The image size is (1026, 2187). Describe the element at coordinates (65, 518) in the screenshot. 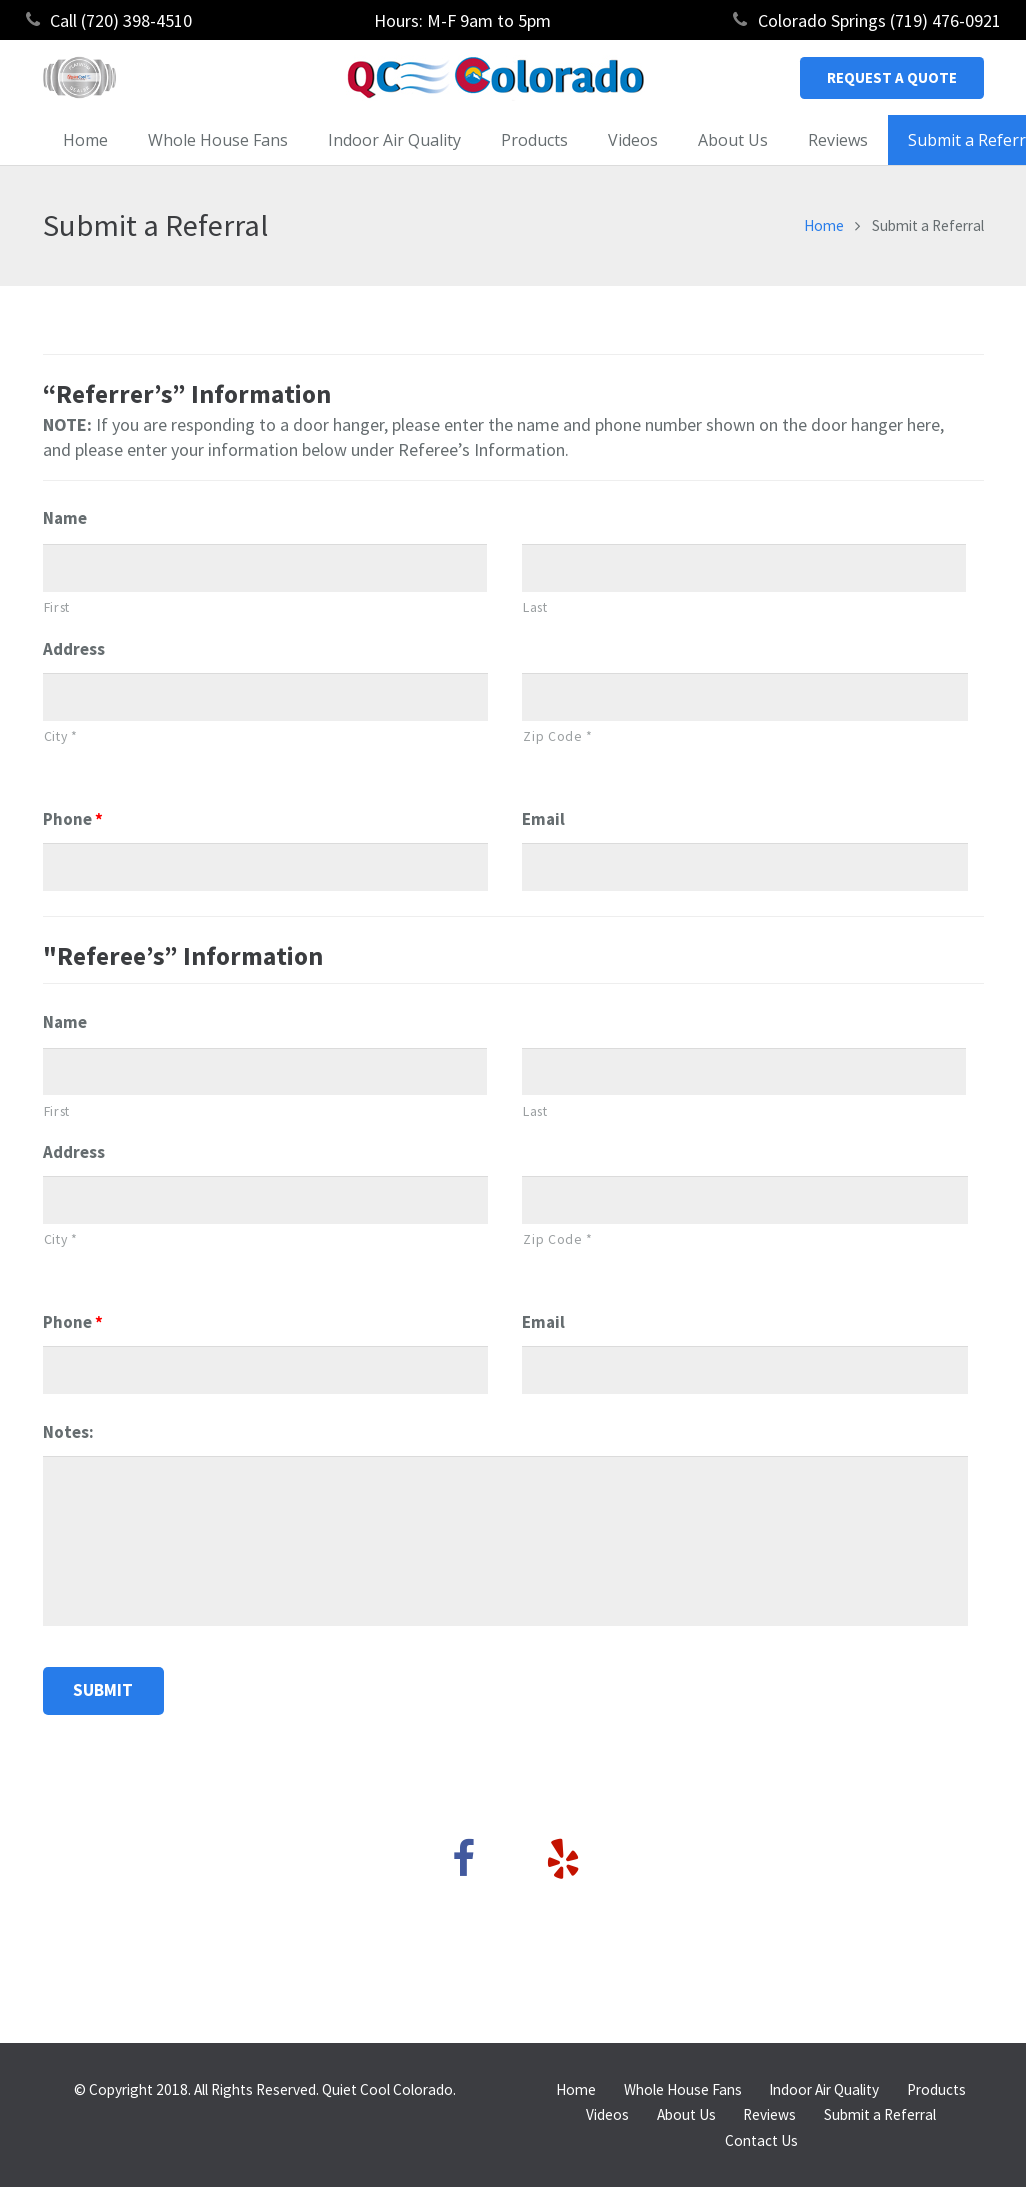

I see `Name` at that location.